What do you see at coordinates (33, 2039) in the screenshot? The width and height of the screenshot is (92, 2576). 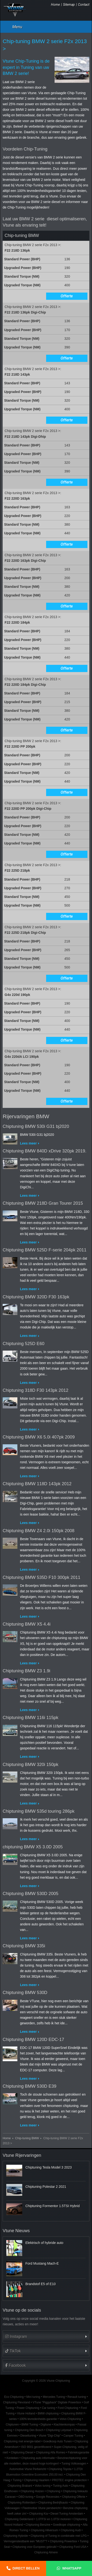 I see `Chiptuning BMW 120D EDC-17` at bounding box center [33, 2039].